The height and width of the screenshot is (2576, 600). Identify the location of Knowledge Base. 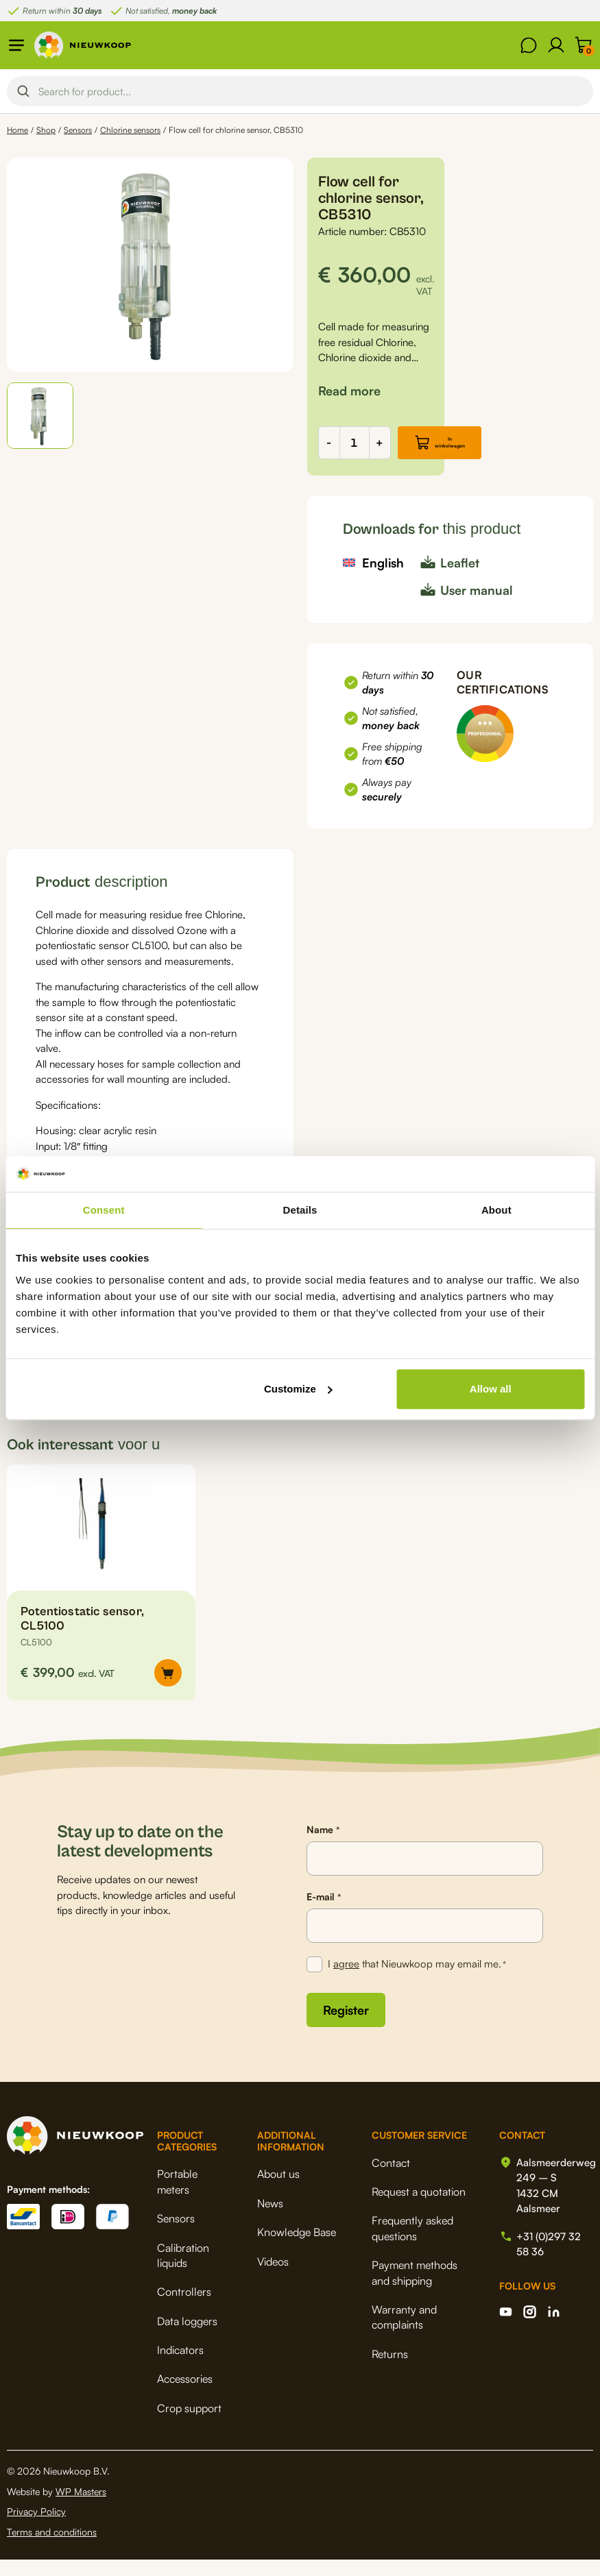
(296, 2248).